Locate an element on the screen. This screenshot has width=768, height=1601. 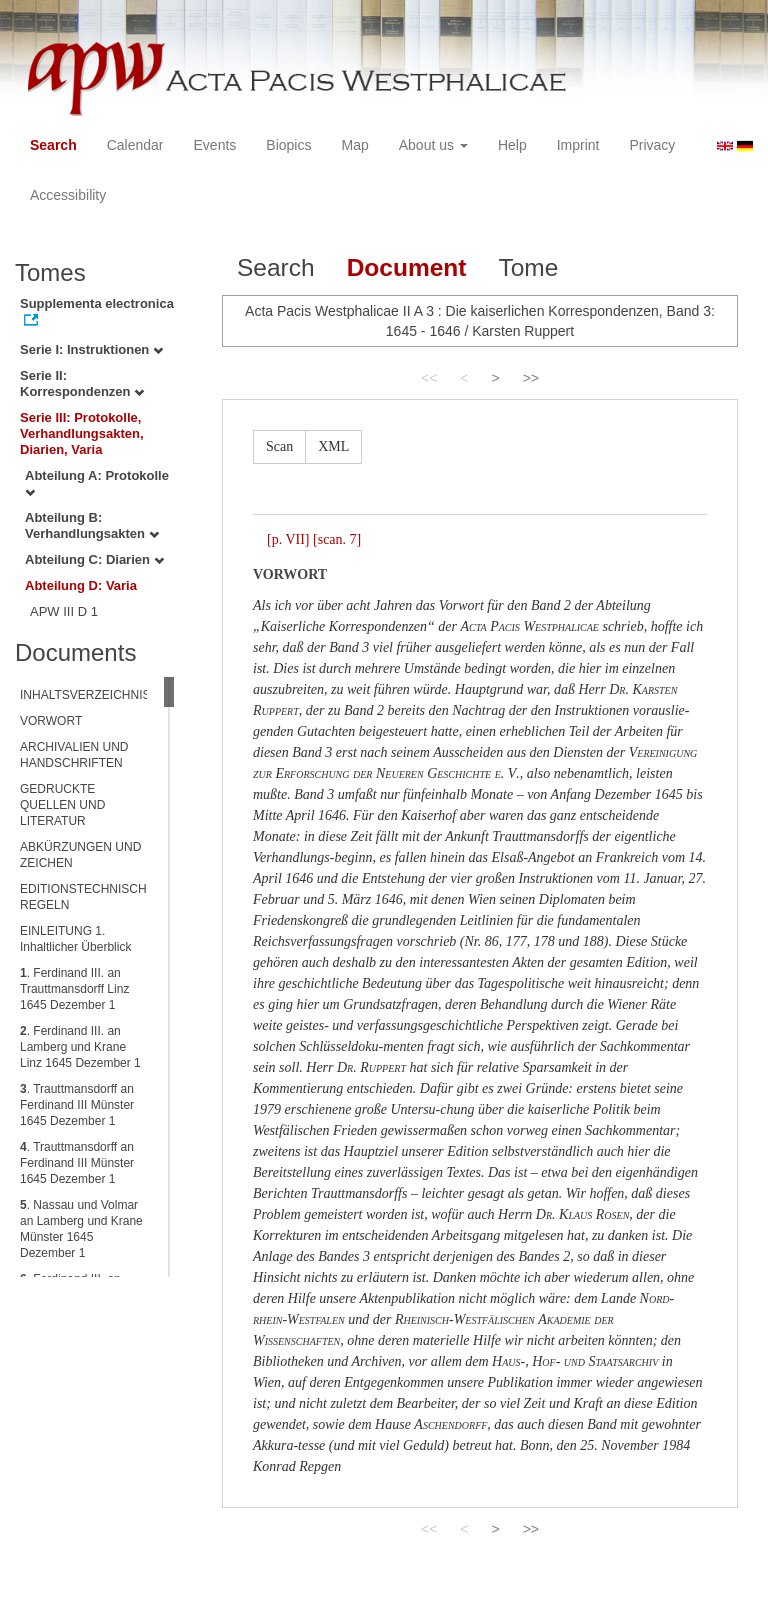
Help is located at coordinates (512, 145).